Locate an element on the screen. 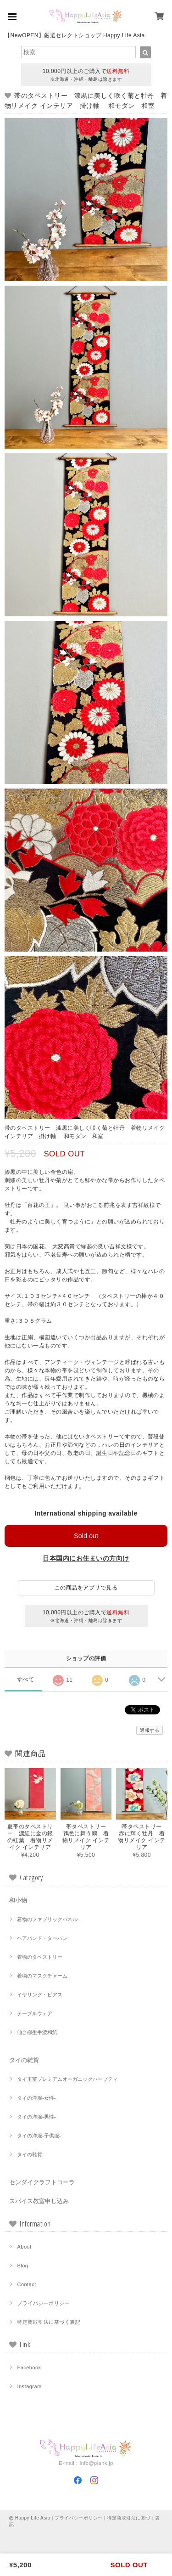  タイの洋服-男性- is located at coordinates (36, 2116).